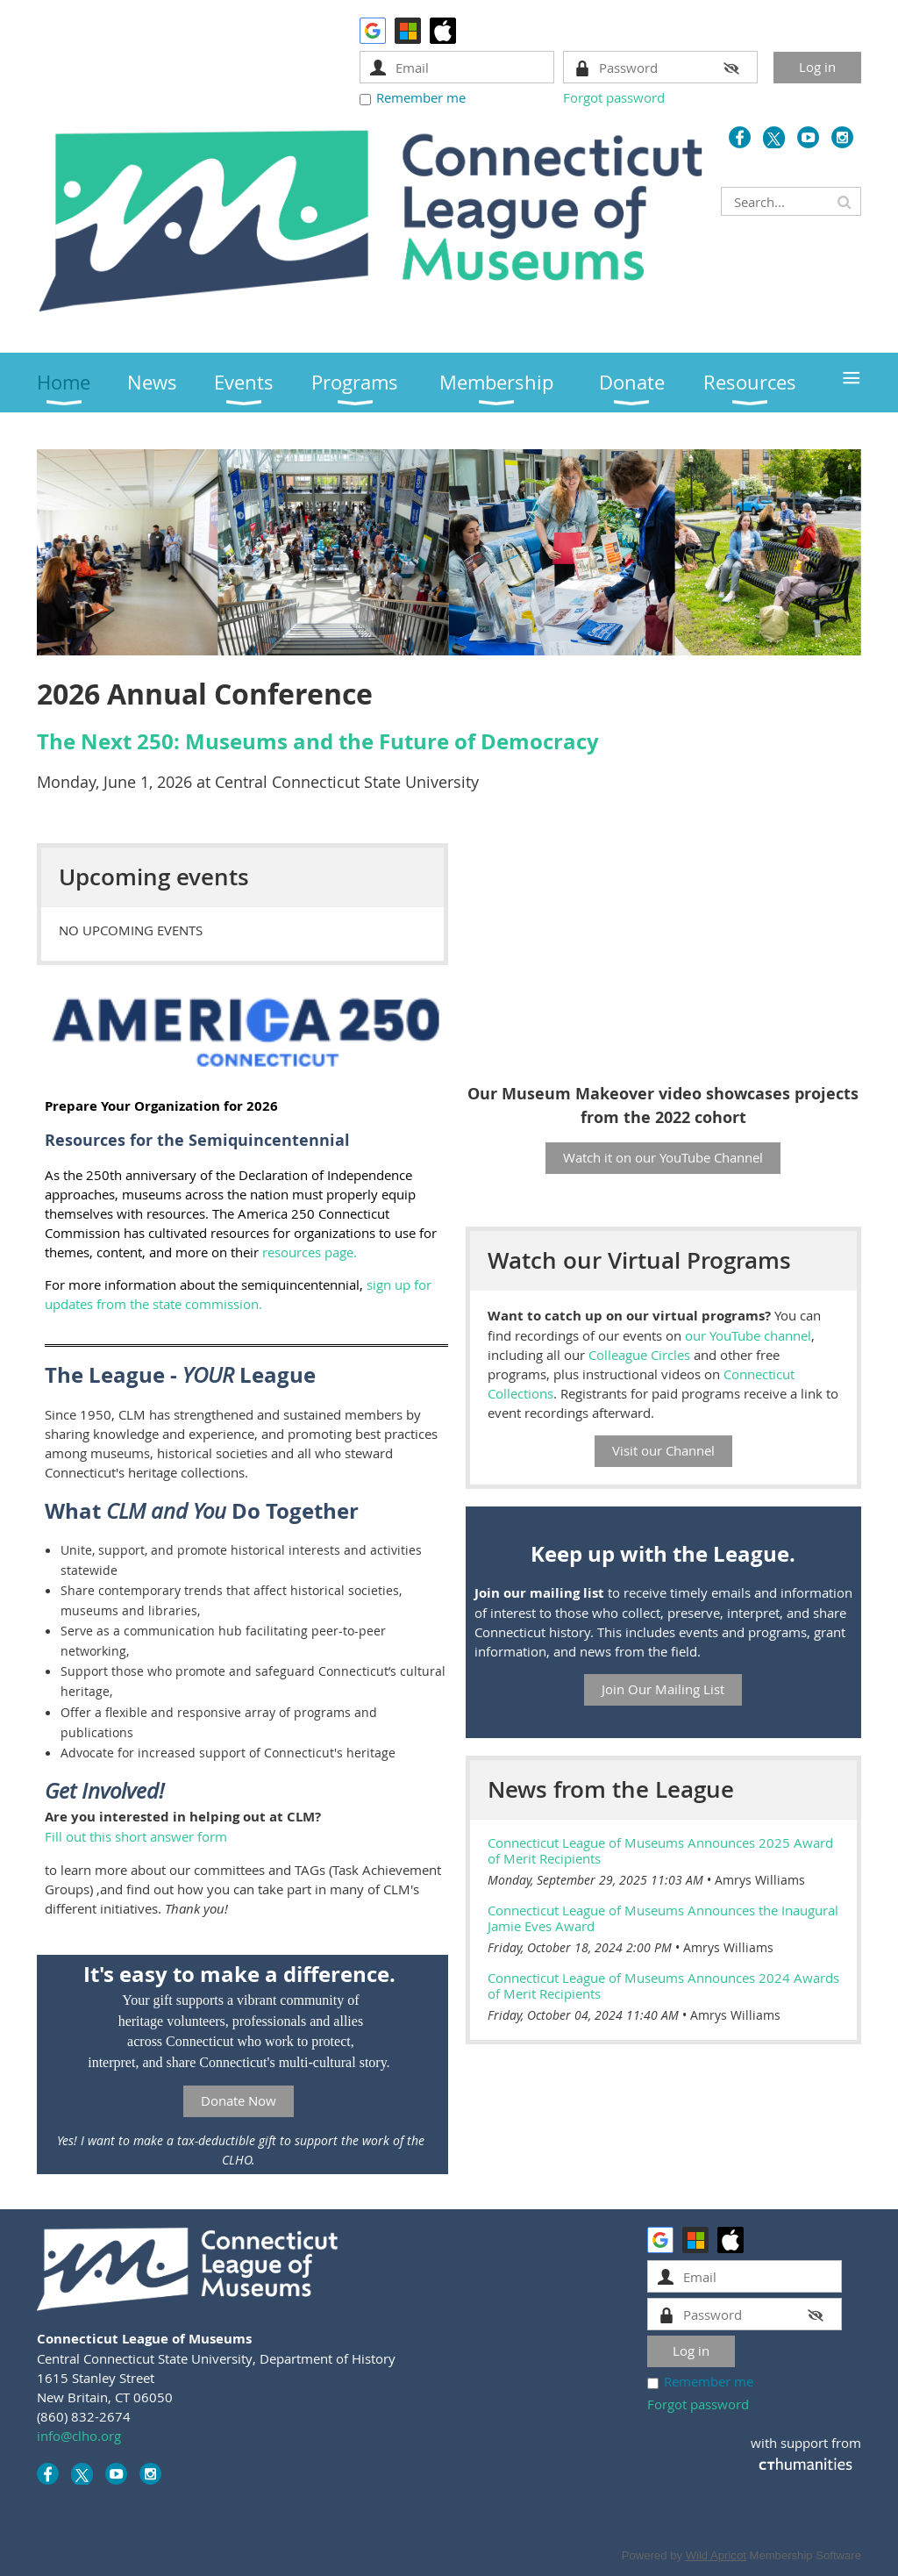 This screenshot has width=898, height=2576. I want to click on Connecticut League of Museums Announces 2024 Awards of Merit Recipients, so click(663, 1985).